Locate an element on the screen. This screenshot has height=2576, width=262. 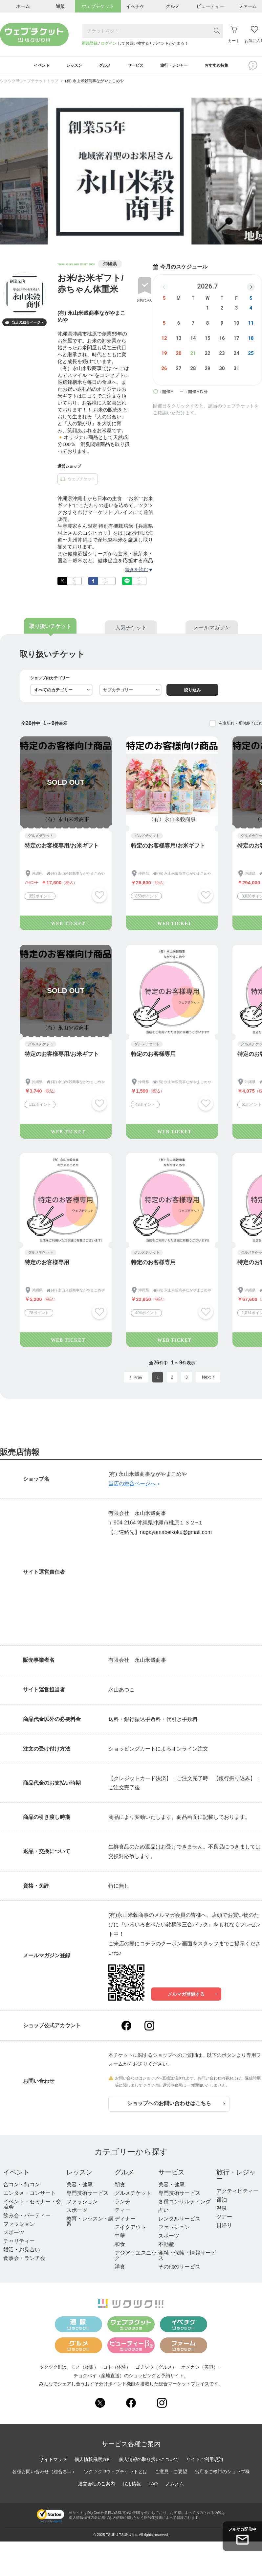
サイトマップ is located at coordinates (53, 2461).